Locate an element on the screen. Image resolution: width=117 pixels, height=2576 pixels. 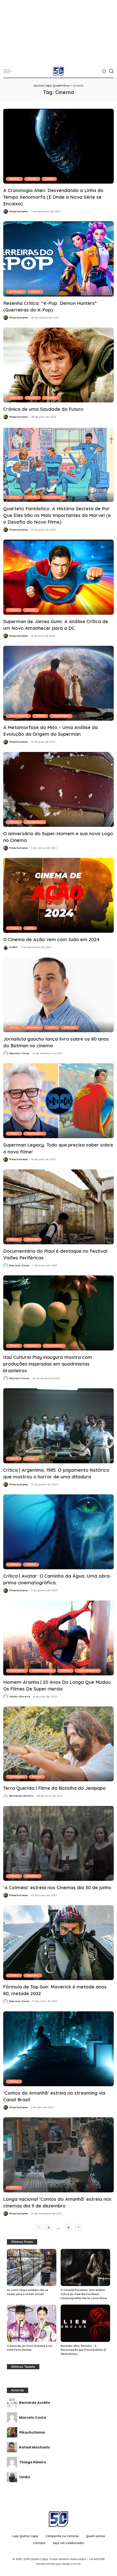
Documentário do Piauí é destaque no Festival Visões Periféricas is located at coordinates (50, 1254).